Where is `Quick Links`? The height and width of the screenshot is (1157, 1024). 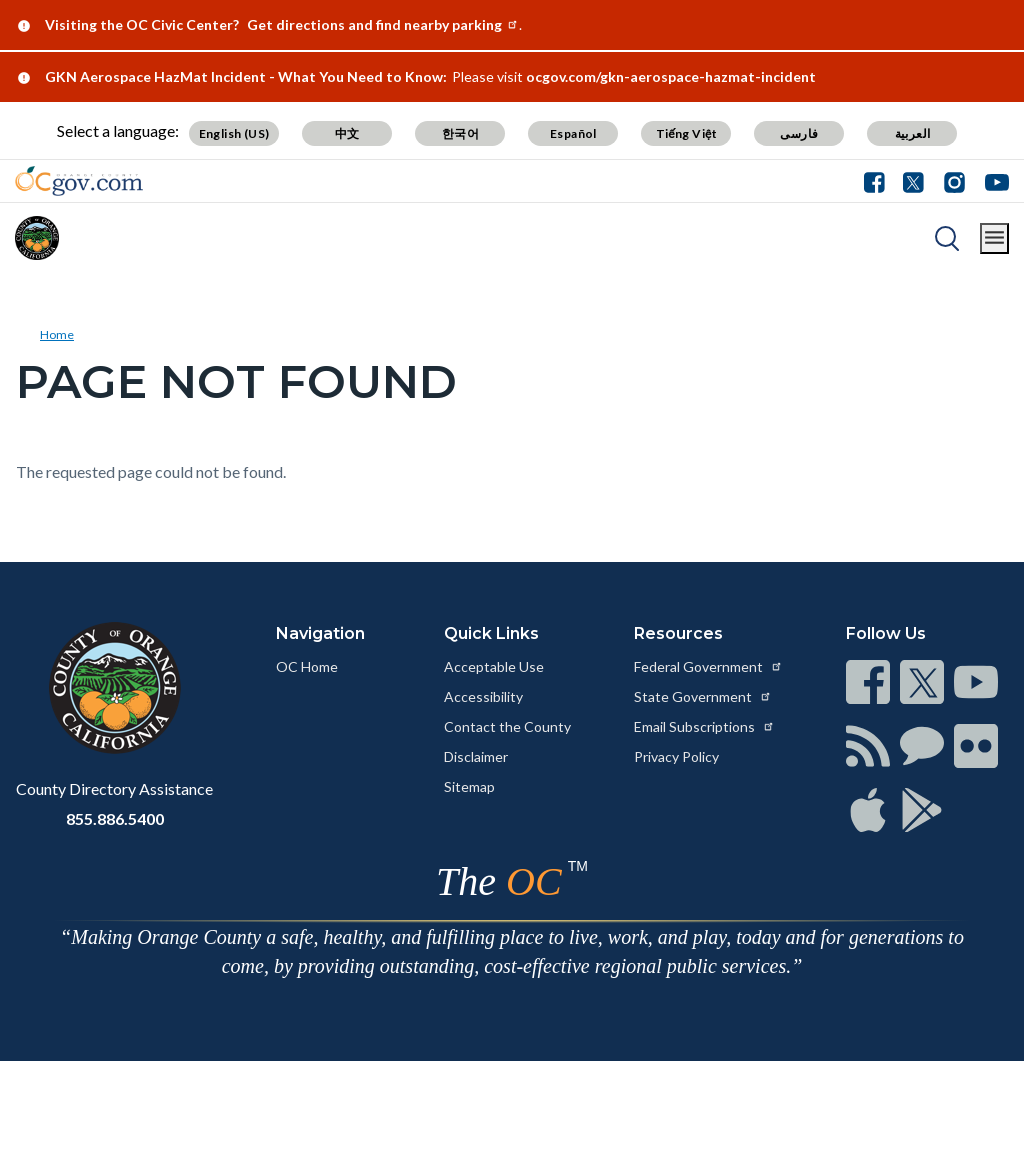
Quick Links is located at coordinates (491, 633).